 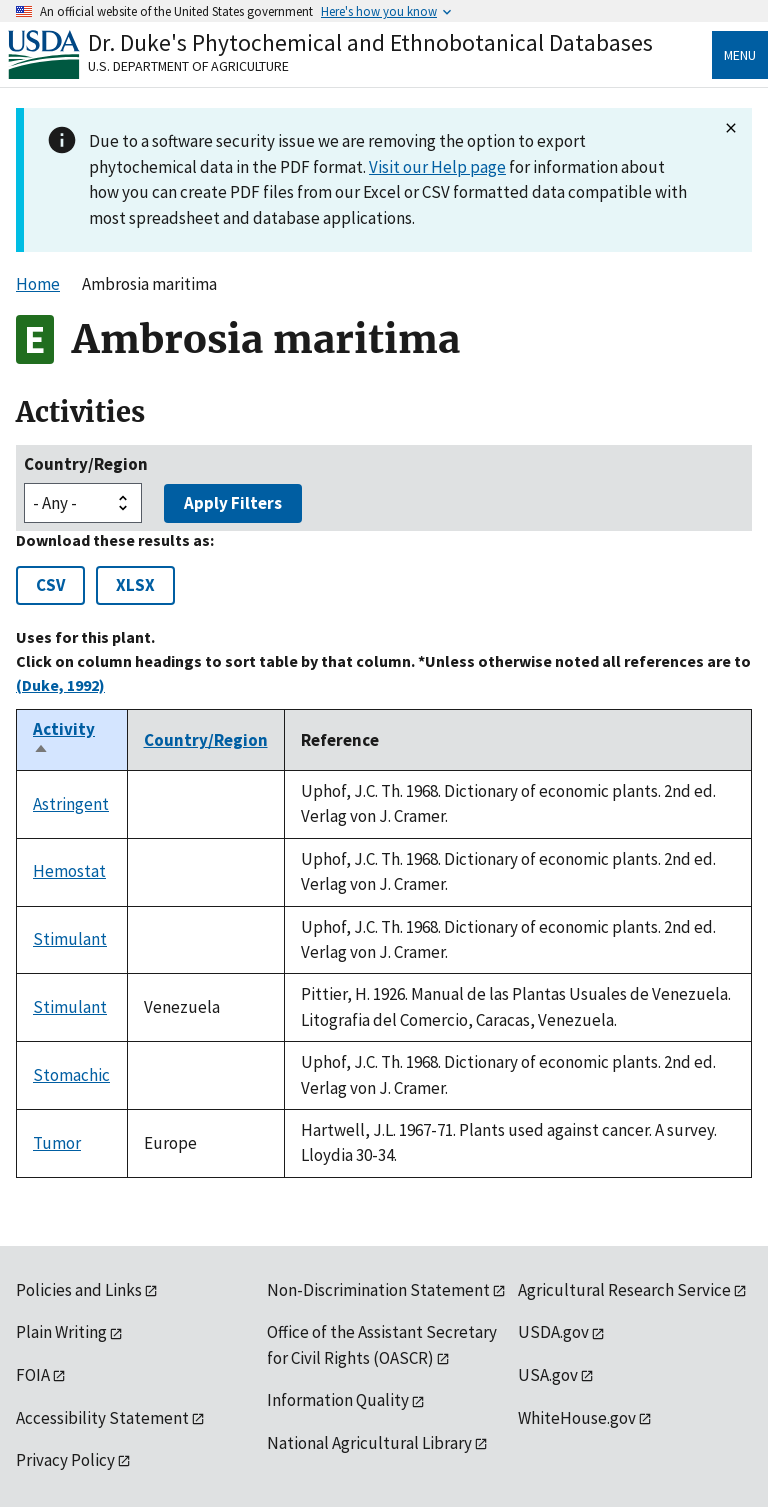 What do you see at coordinates (188, 66) in the screenshot?
I see `U.S. Department of Agriculture` at bounding box center [188, 66].